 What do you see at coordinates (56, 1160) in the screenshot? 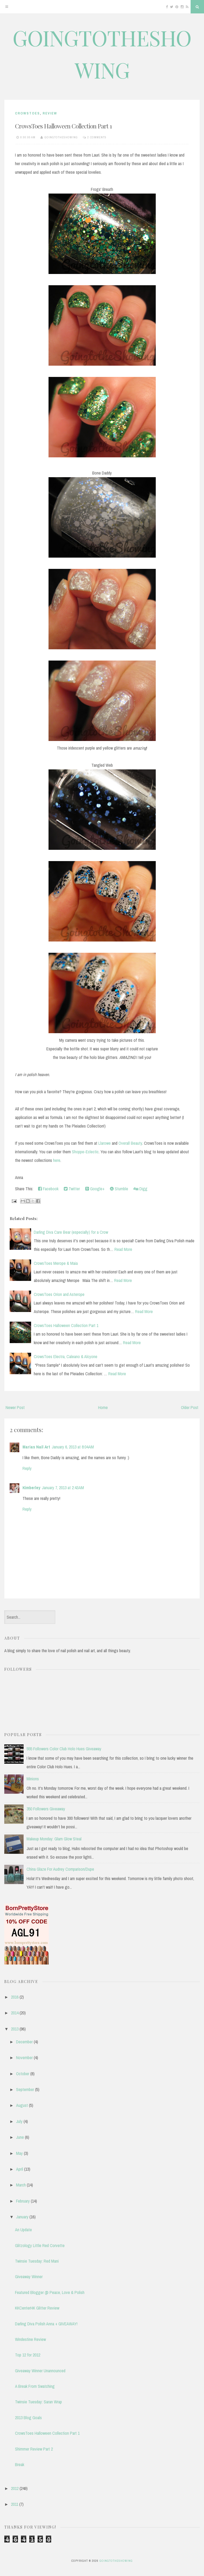
I see `here` at bounding box center [56, 1160].